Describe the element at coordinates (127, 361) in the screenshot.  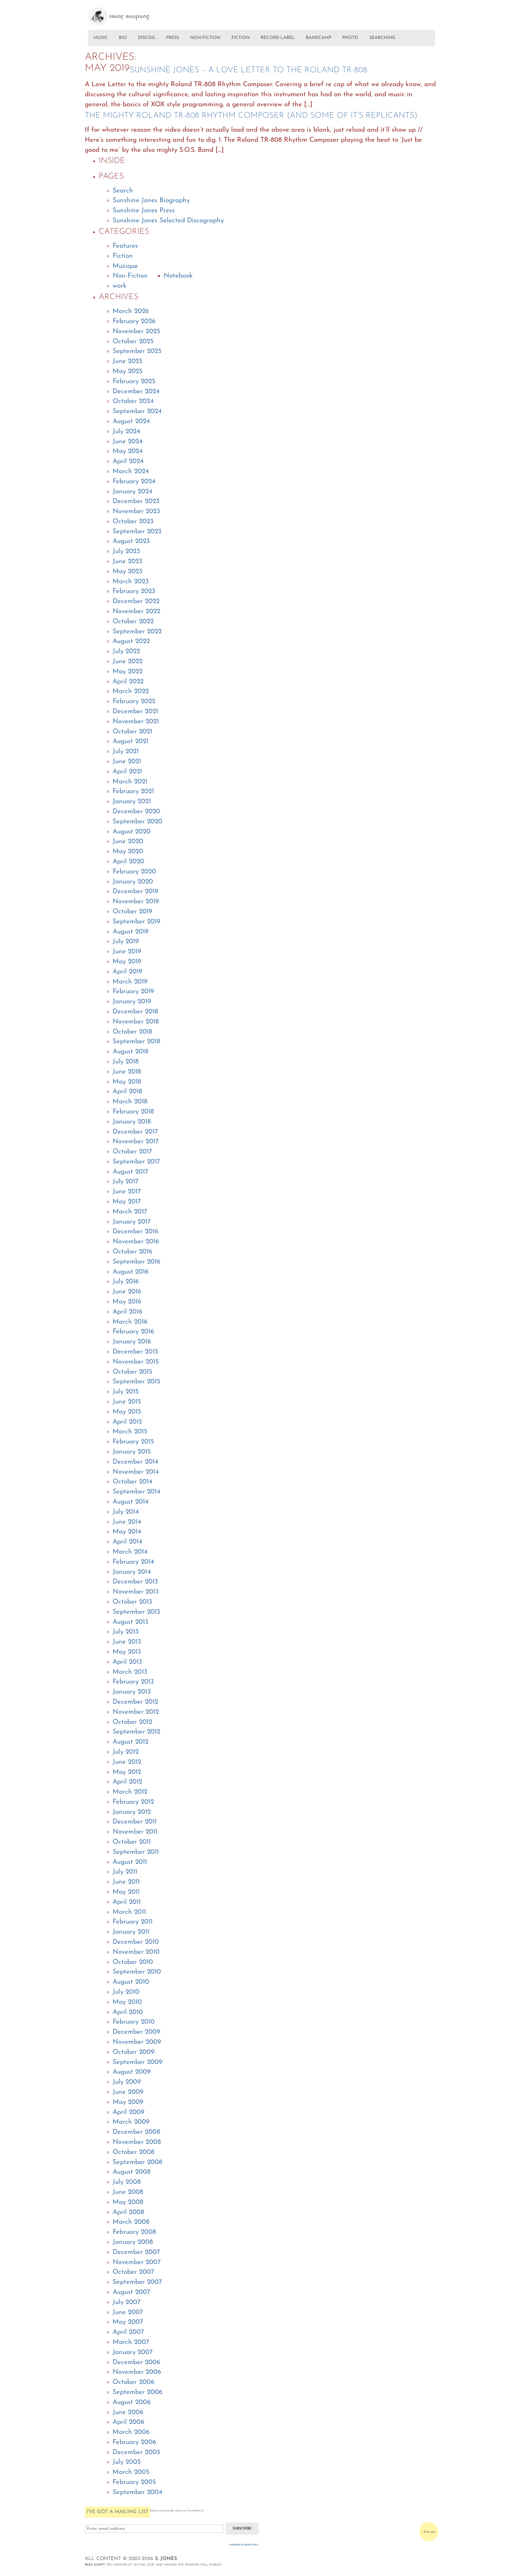
I see `June 2025` at that location.